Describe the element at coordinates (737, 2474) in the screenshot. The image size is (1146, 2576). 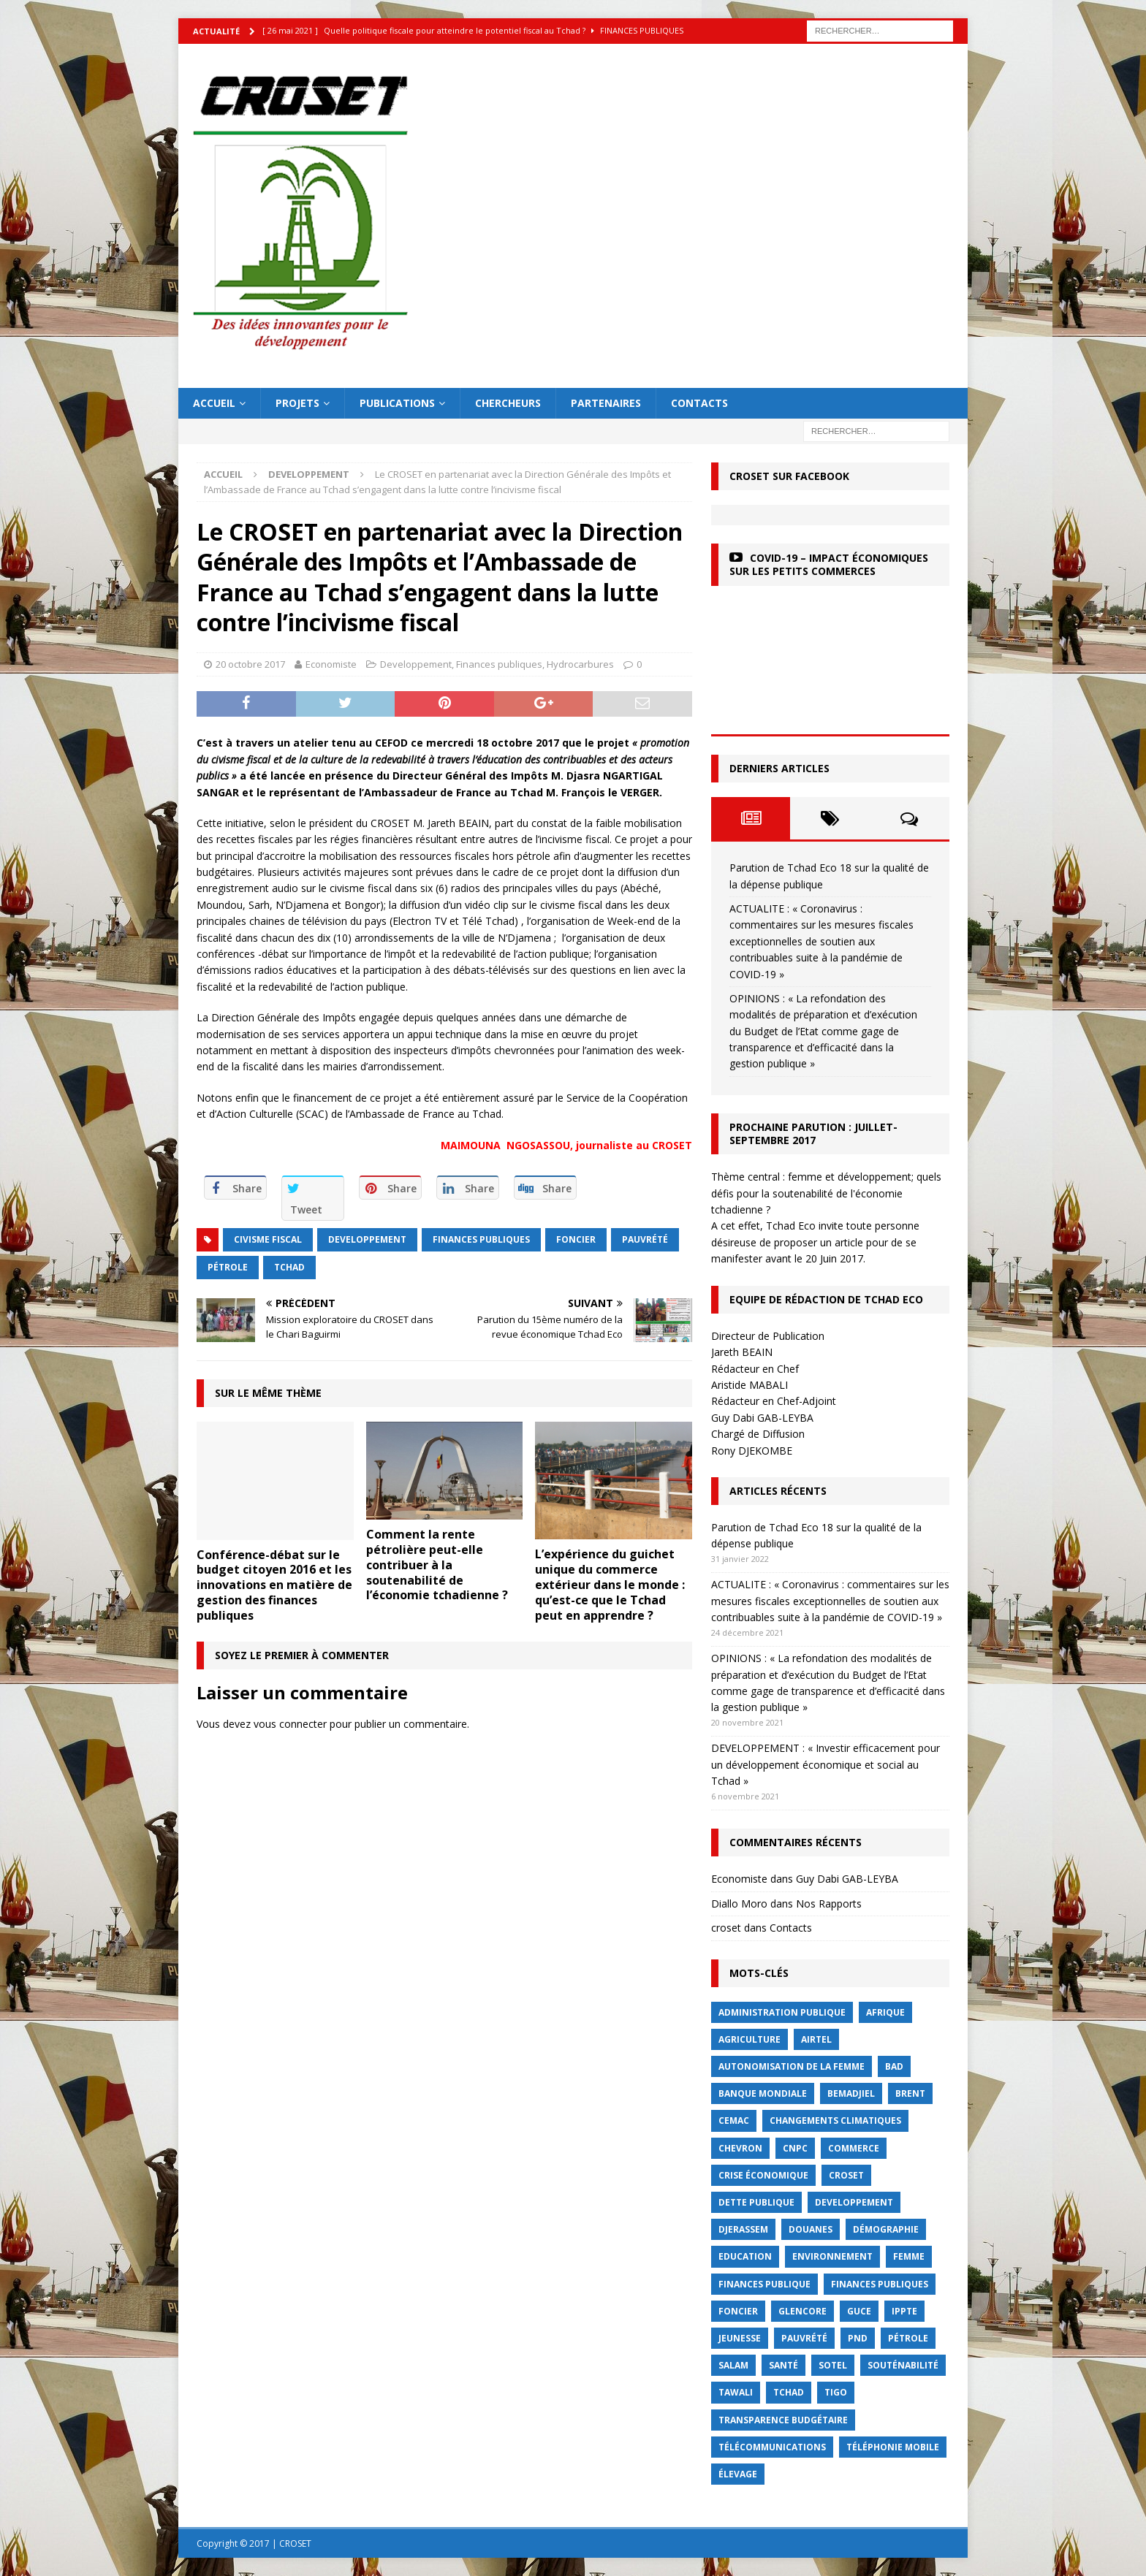
I see `élevage` at that location.